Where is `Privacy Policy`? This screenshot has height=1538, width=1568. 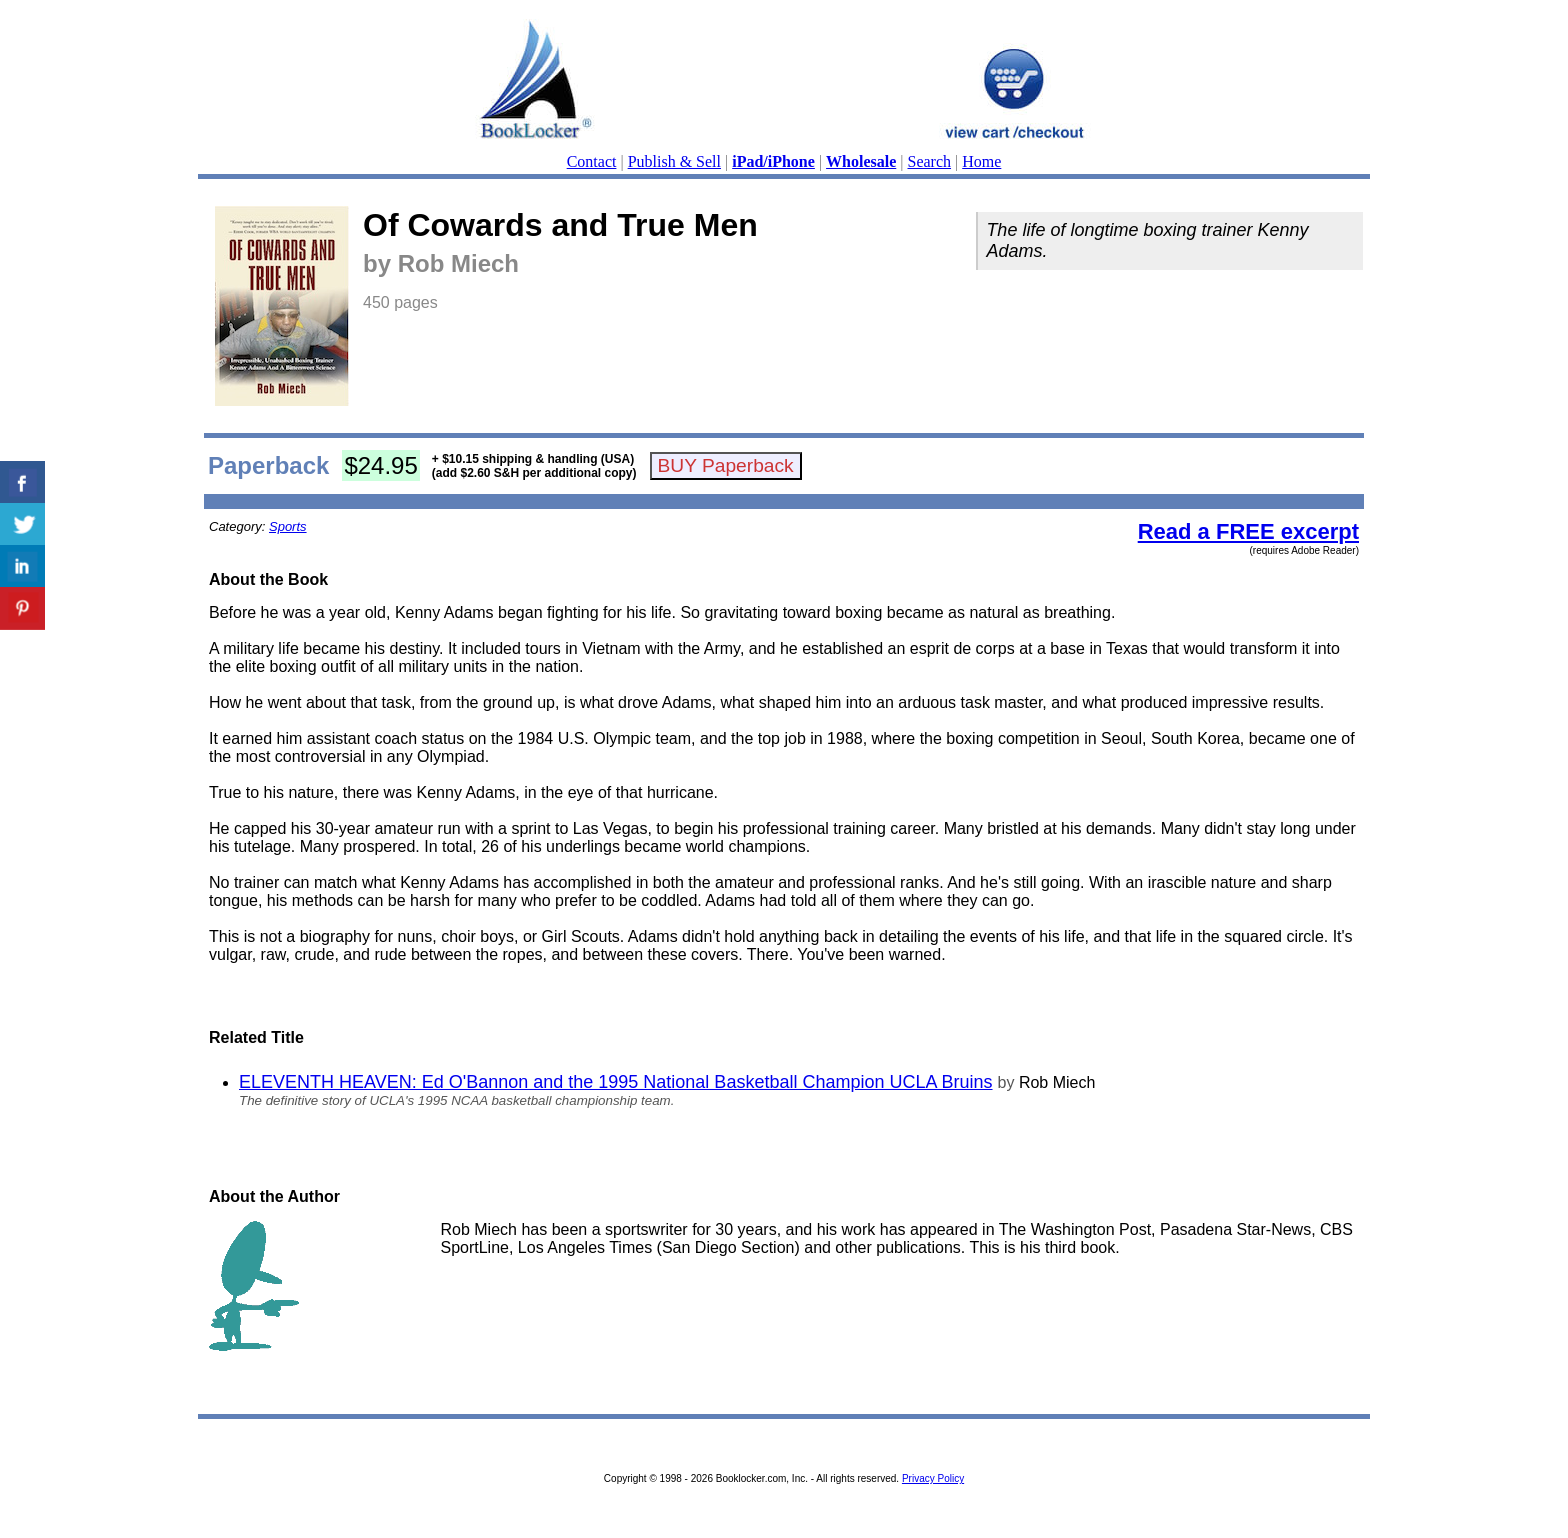
Privacy Policy is located at coordinates (933, 1478).